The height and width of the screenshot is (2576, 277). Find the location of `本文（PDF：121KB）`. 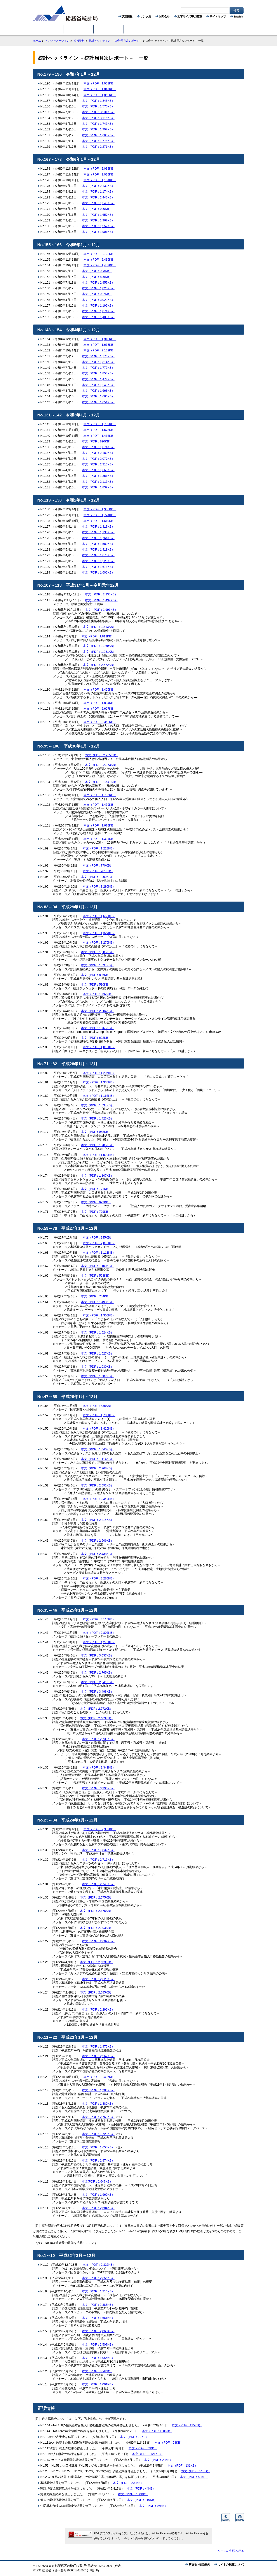

本文（PDF：121KB） is located at coordinates (147, 2454).